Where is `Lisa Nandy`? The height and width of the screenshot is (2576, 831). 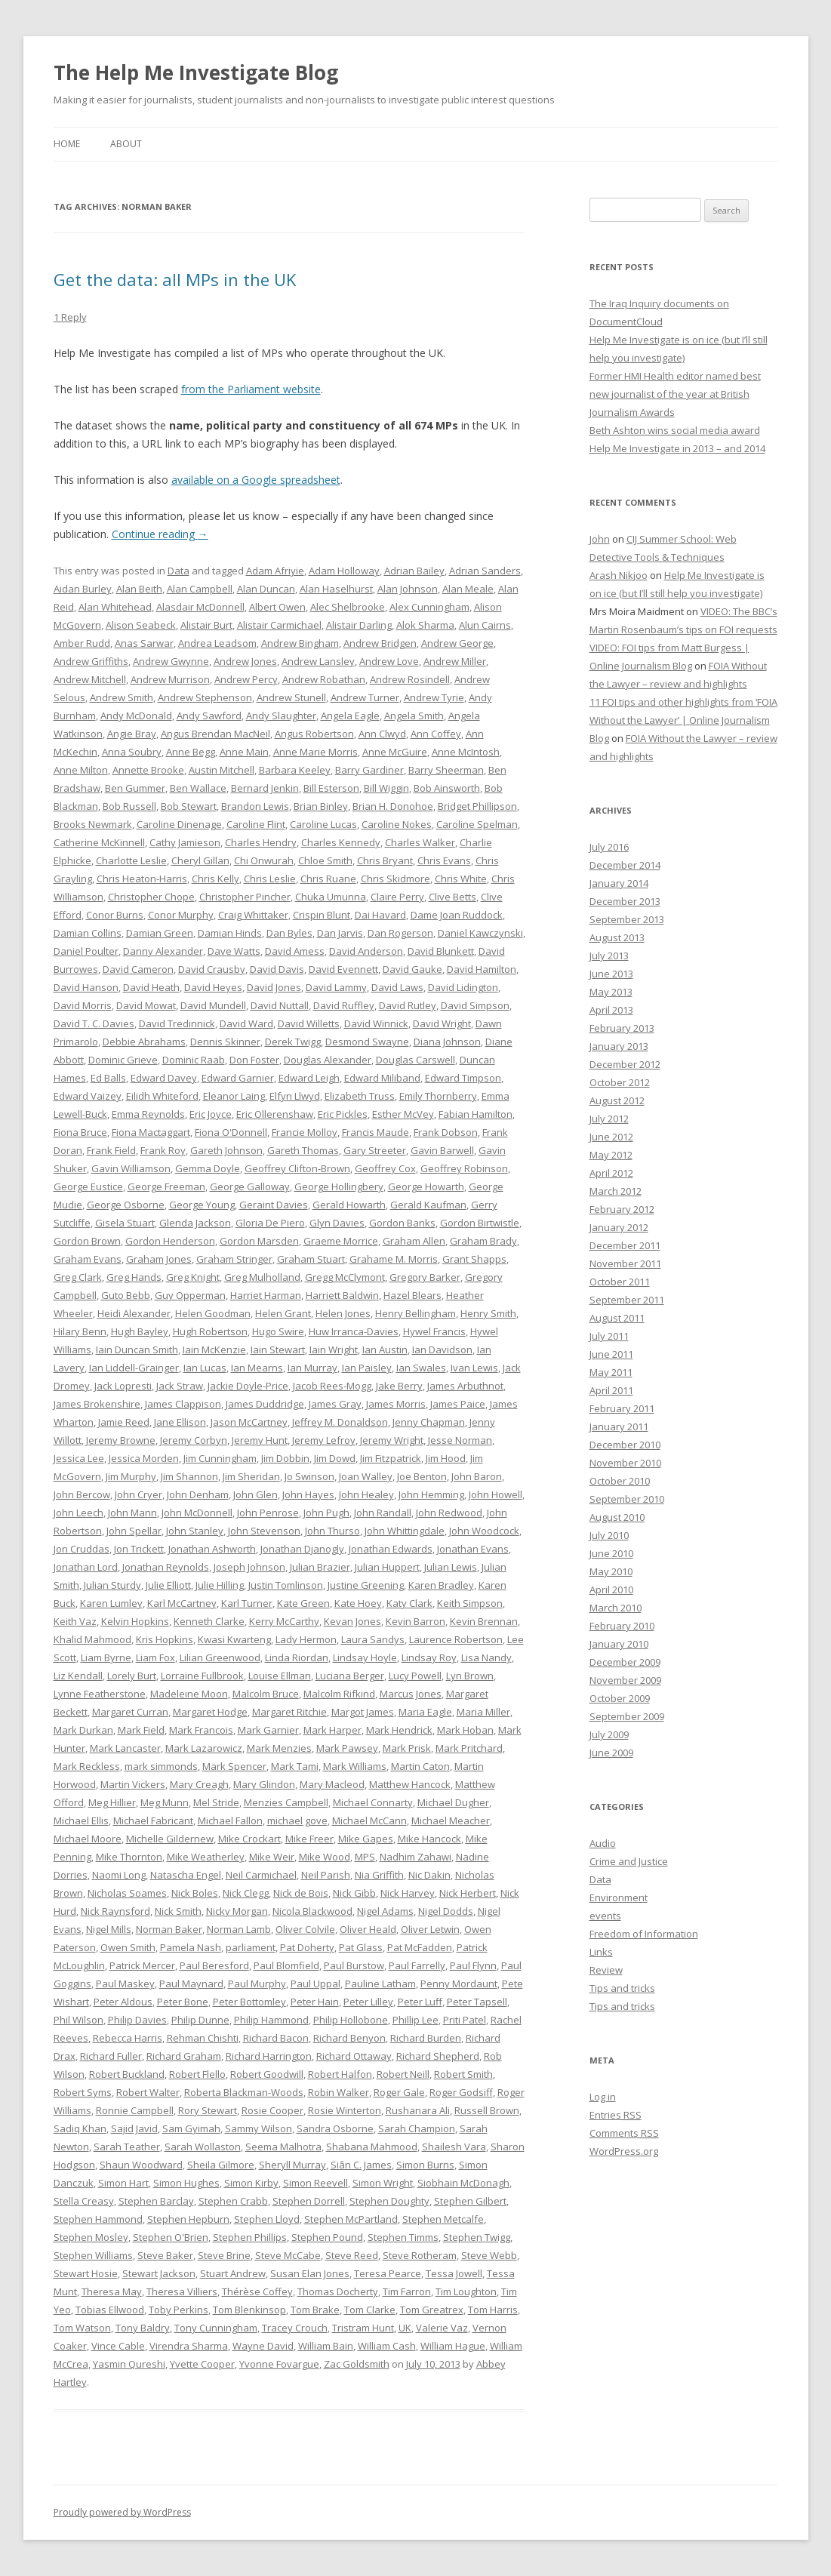 Lisa Nandy is located at coordinates (486, 1657).